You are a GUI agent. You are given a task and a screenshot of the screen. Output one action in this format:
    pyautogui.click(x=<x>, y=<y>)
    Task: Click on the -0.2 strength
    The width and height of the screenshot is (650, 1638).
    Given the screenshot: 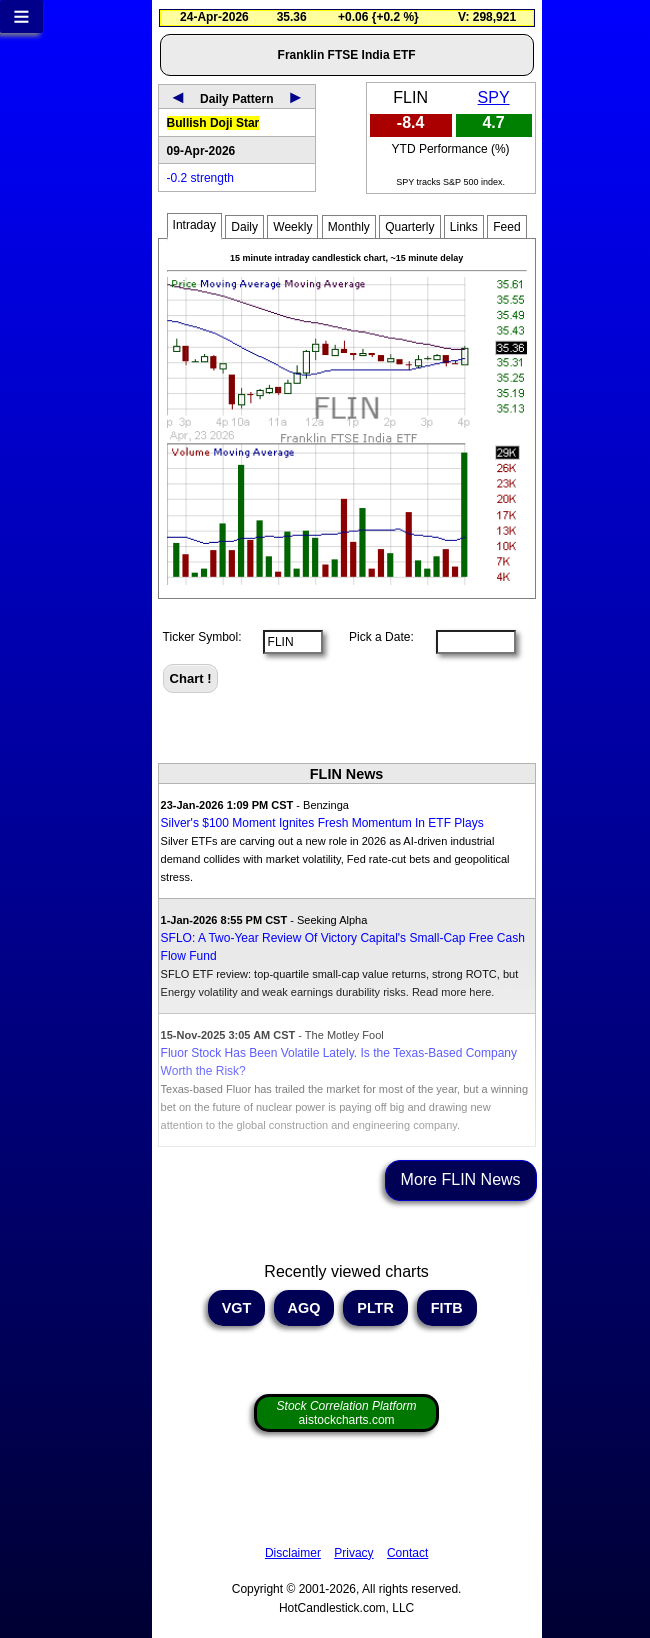 What is the action you would take?
    pyautogui.click(x=200, y=178)
    